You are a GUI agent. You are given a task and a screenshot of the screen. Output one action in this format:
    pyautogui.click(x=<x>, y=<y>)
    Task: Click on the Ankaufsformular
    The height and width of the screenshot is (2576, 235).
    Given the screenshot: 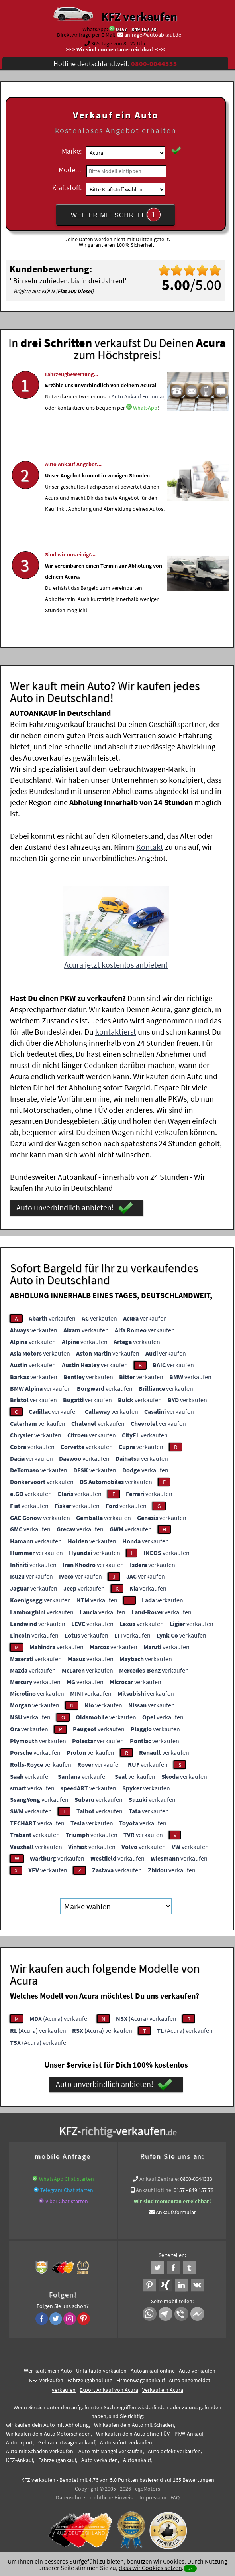 What is the action you would take?
    pyautogui.click(x=176, y=2212)
    